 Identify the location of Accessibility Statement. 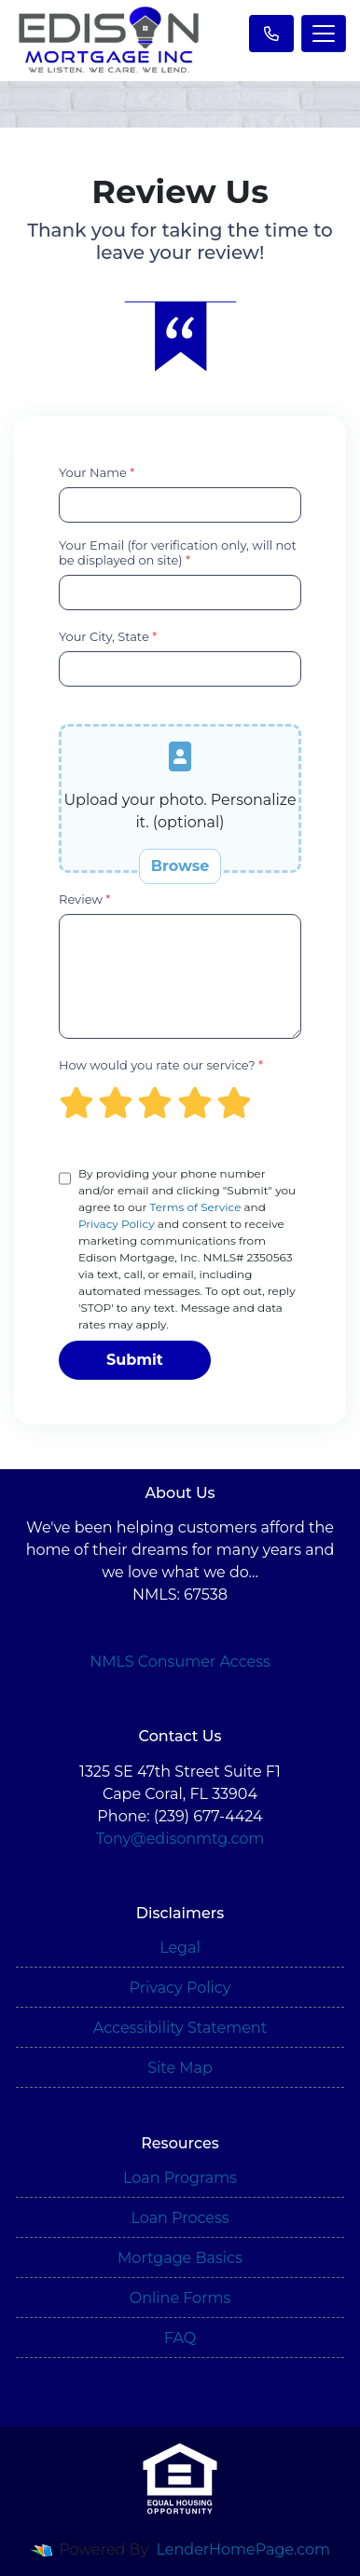
(180, 2028).